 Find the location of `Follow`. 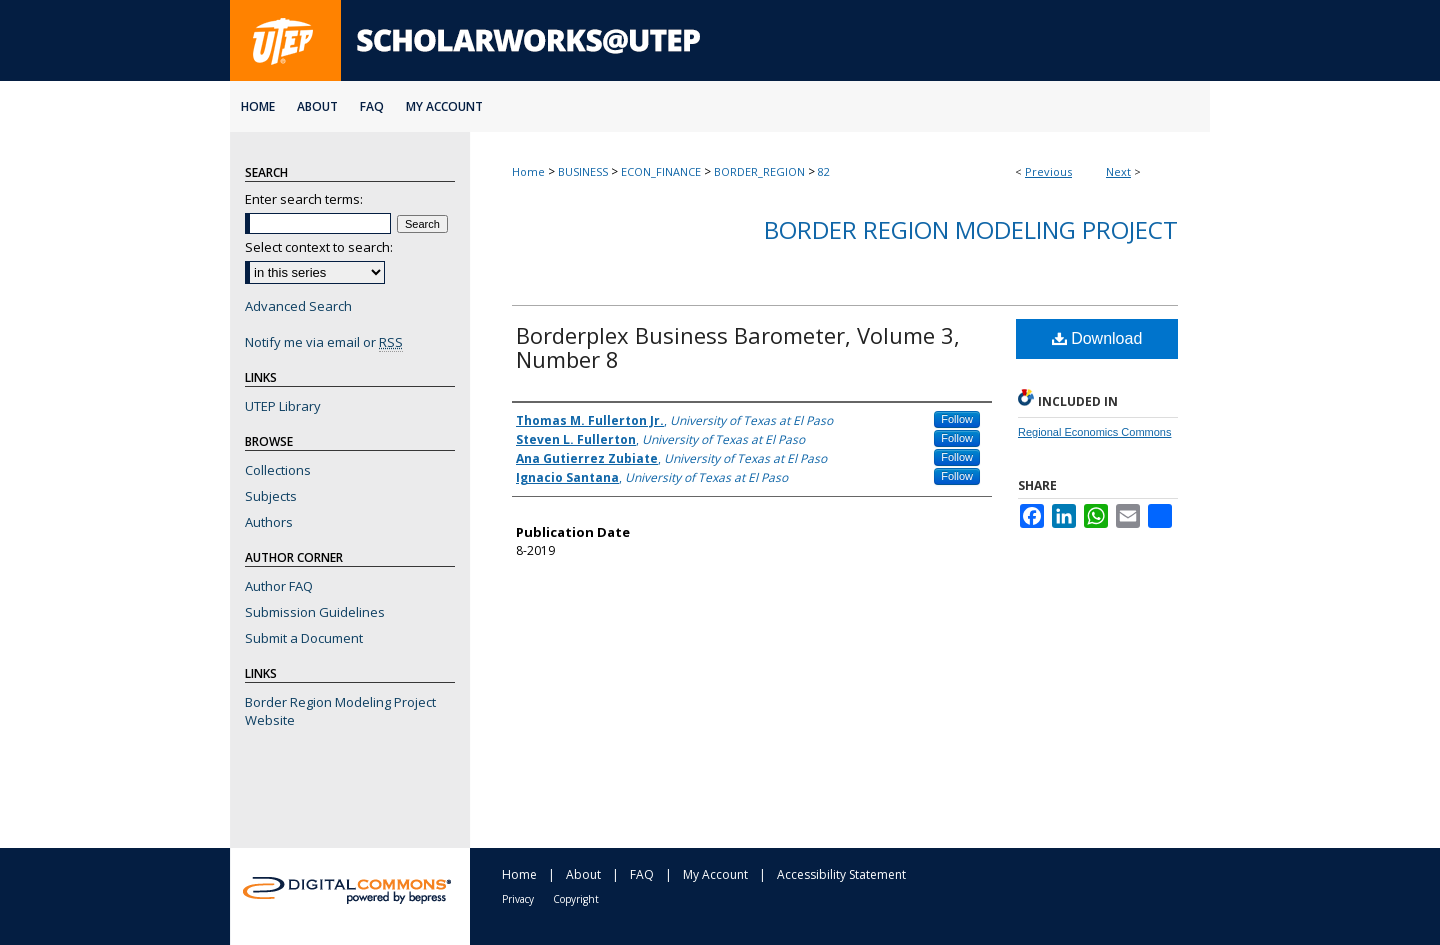

Follow is located at coordinates (957, 419).